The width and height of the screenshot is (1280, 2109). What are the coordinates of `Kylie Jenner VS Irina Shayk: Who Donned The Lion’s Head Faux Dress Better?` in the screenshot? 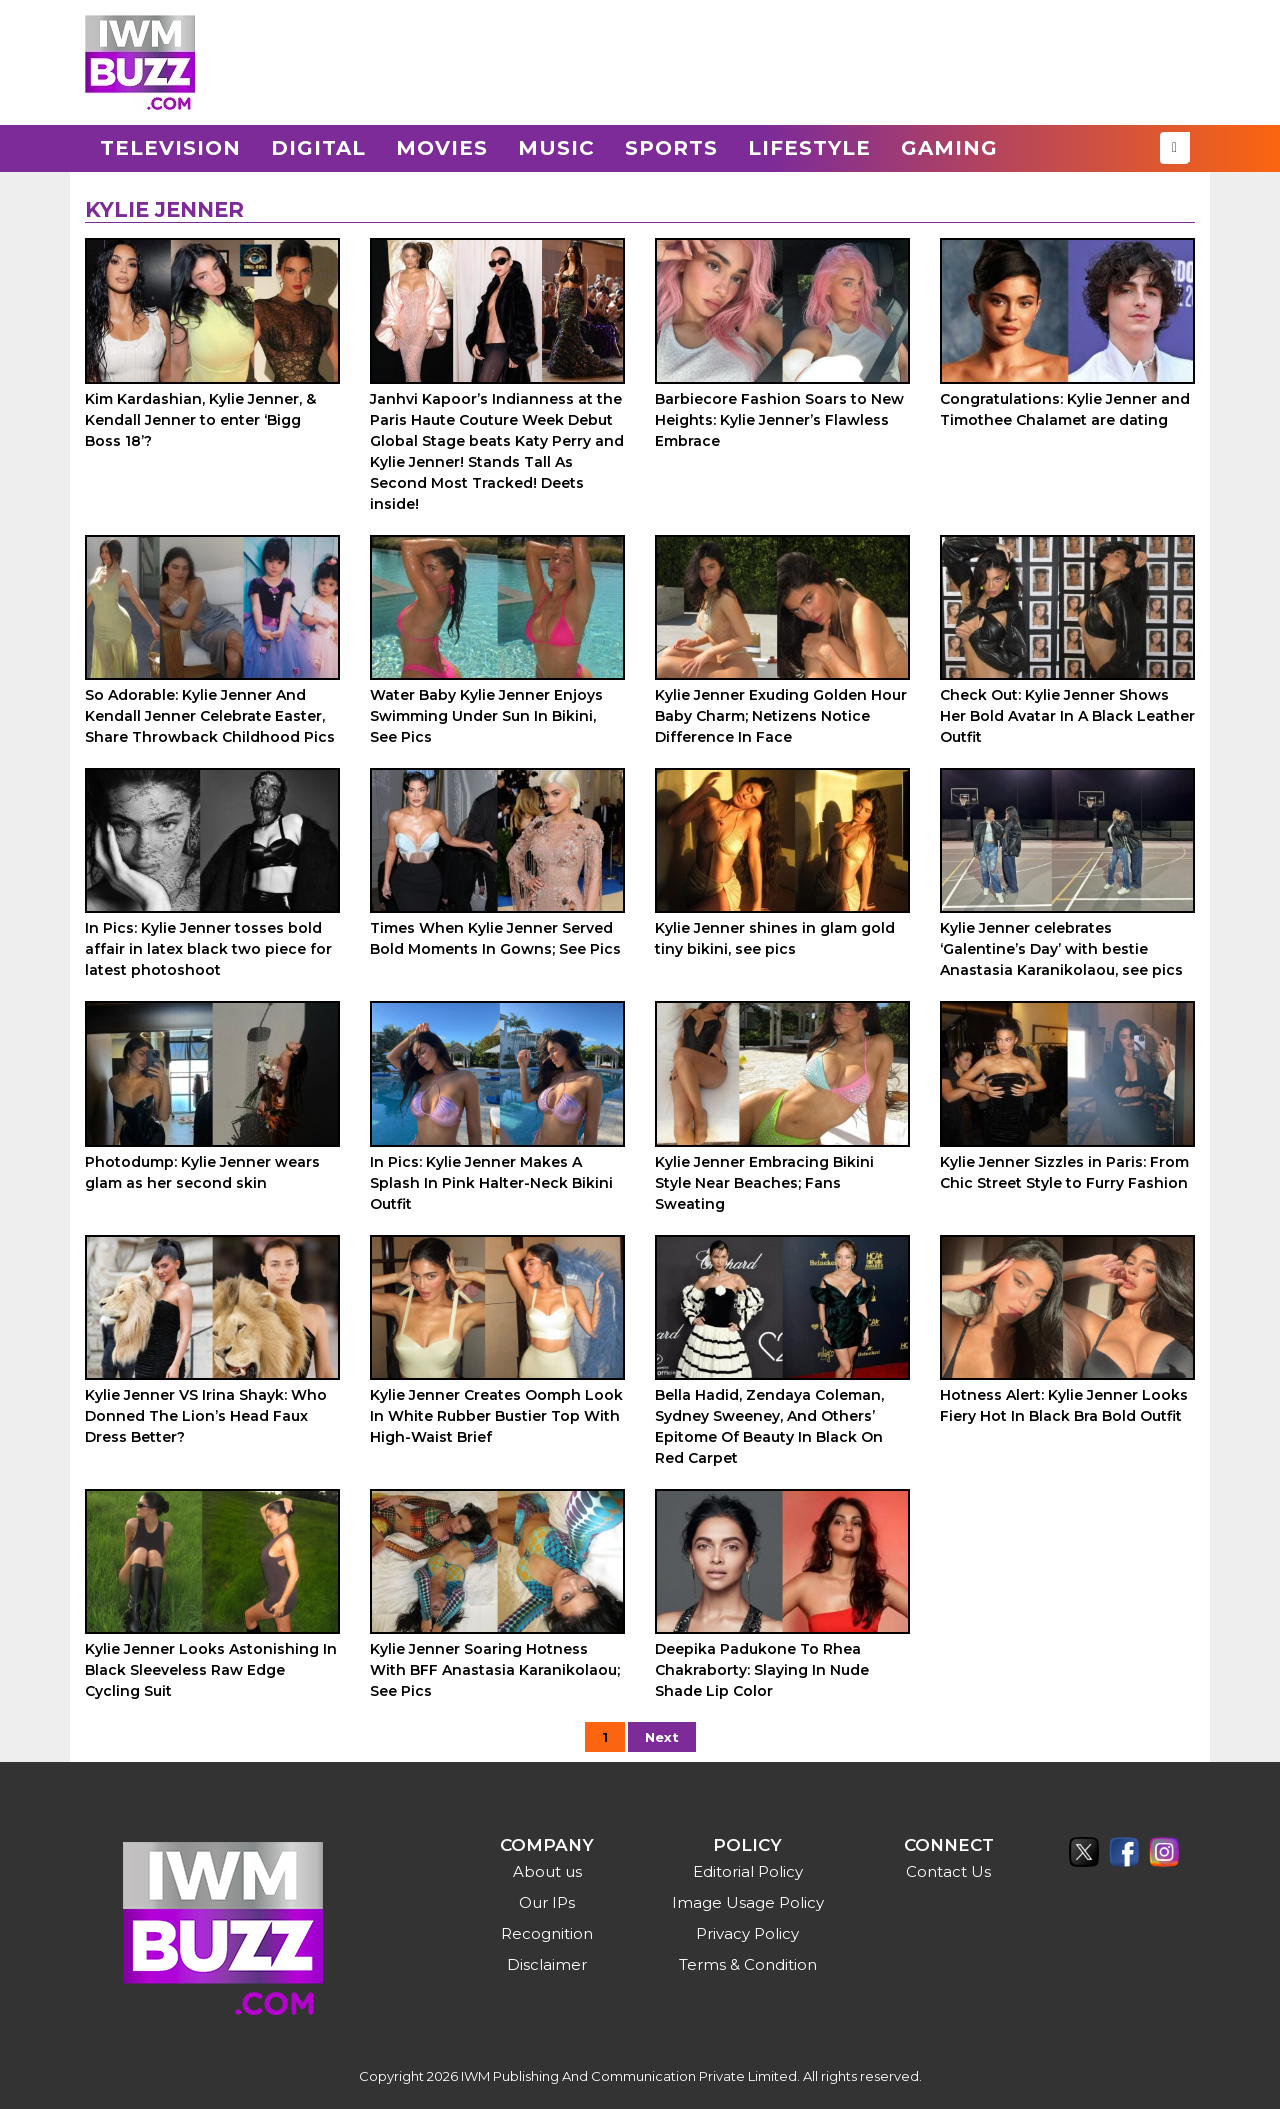 It's located at (206, 1416).